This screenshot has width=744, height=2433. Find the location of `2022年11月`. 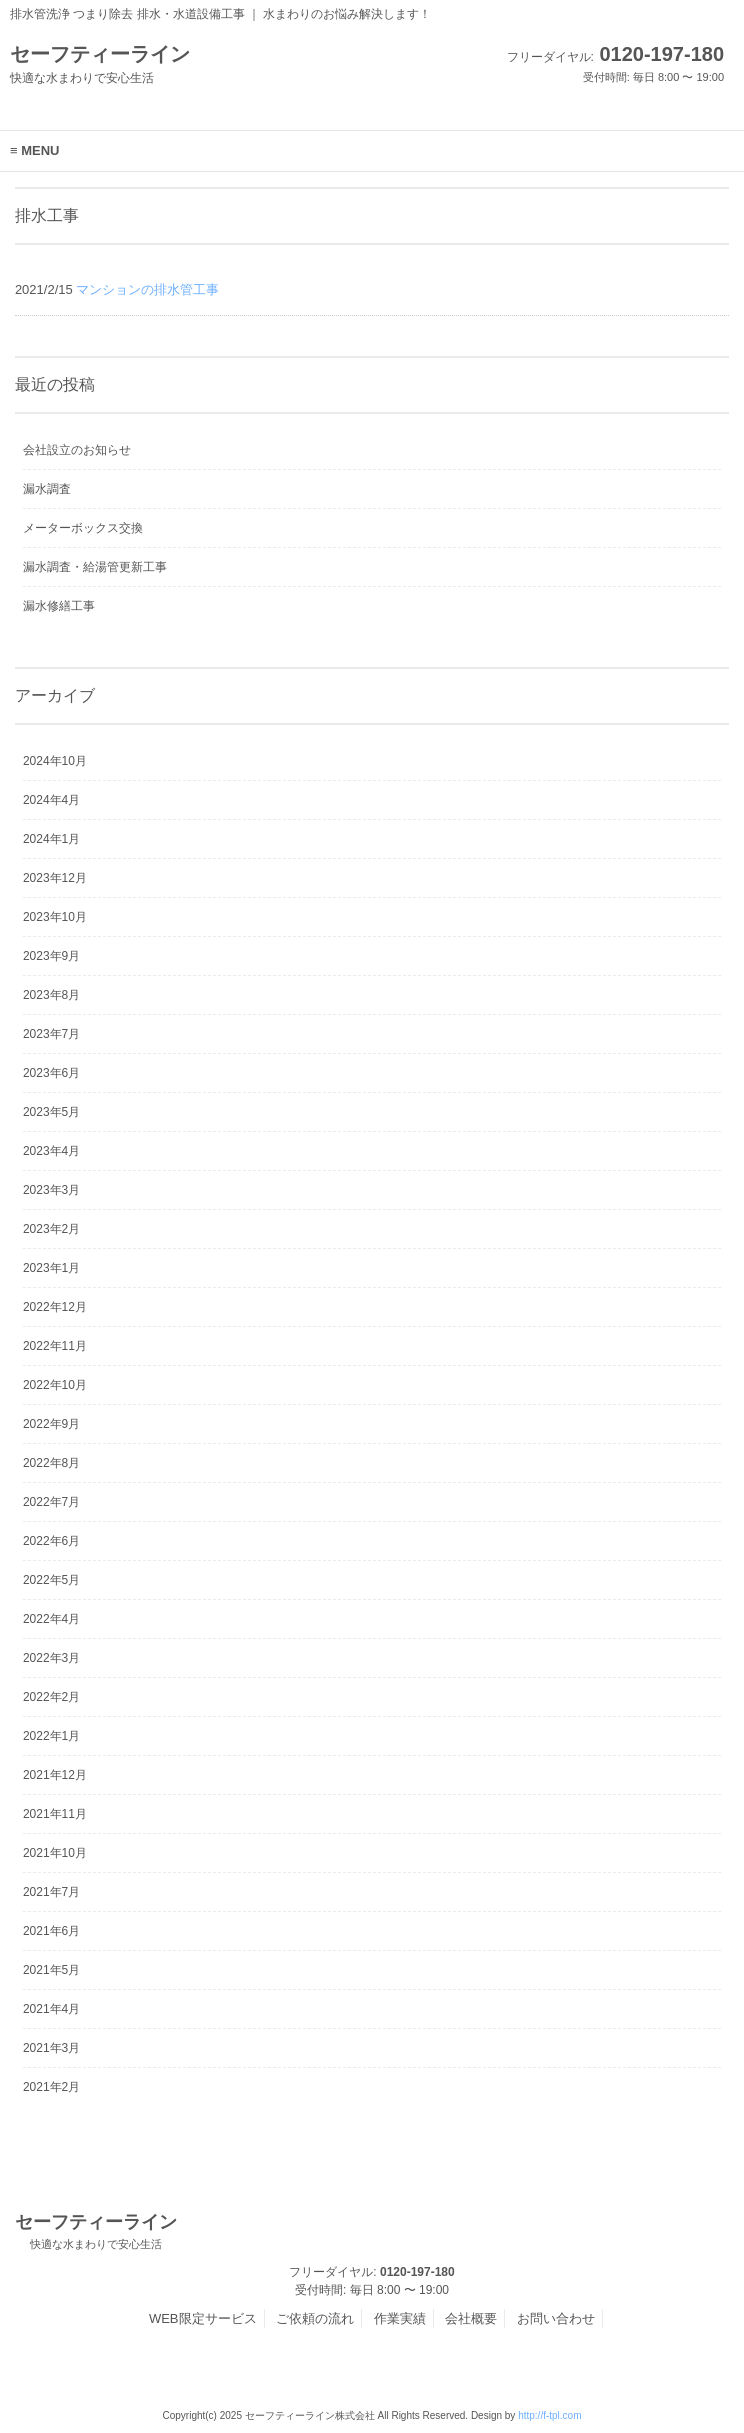

2022年11月 is located at coordinates (55, 1346).